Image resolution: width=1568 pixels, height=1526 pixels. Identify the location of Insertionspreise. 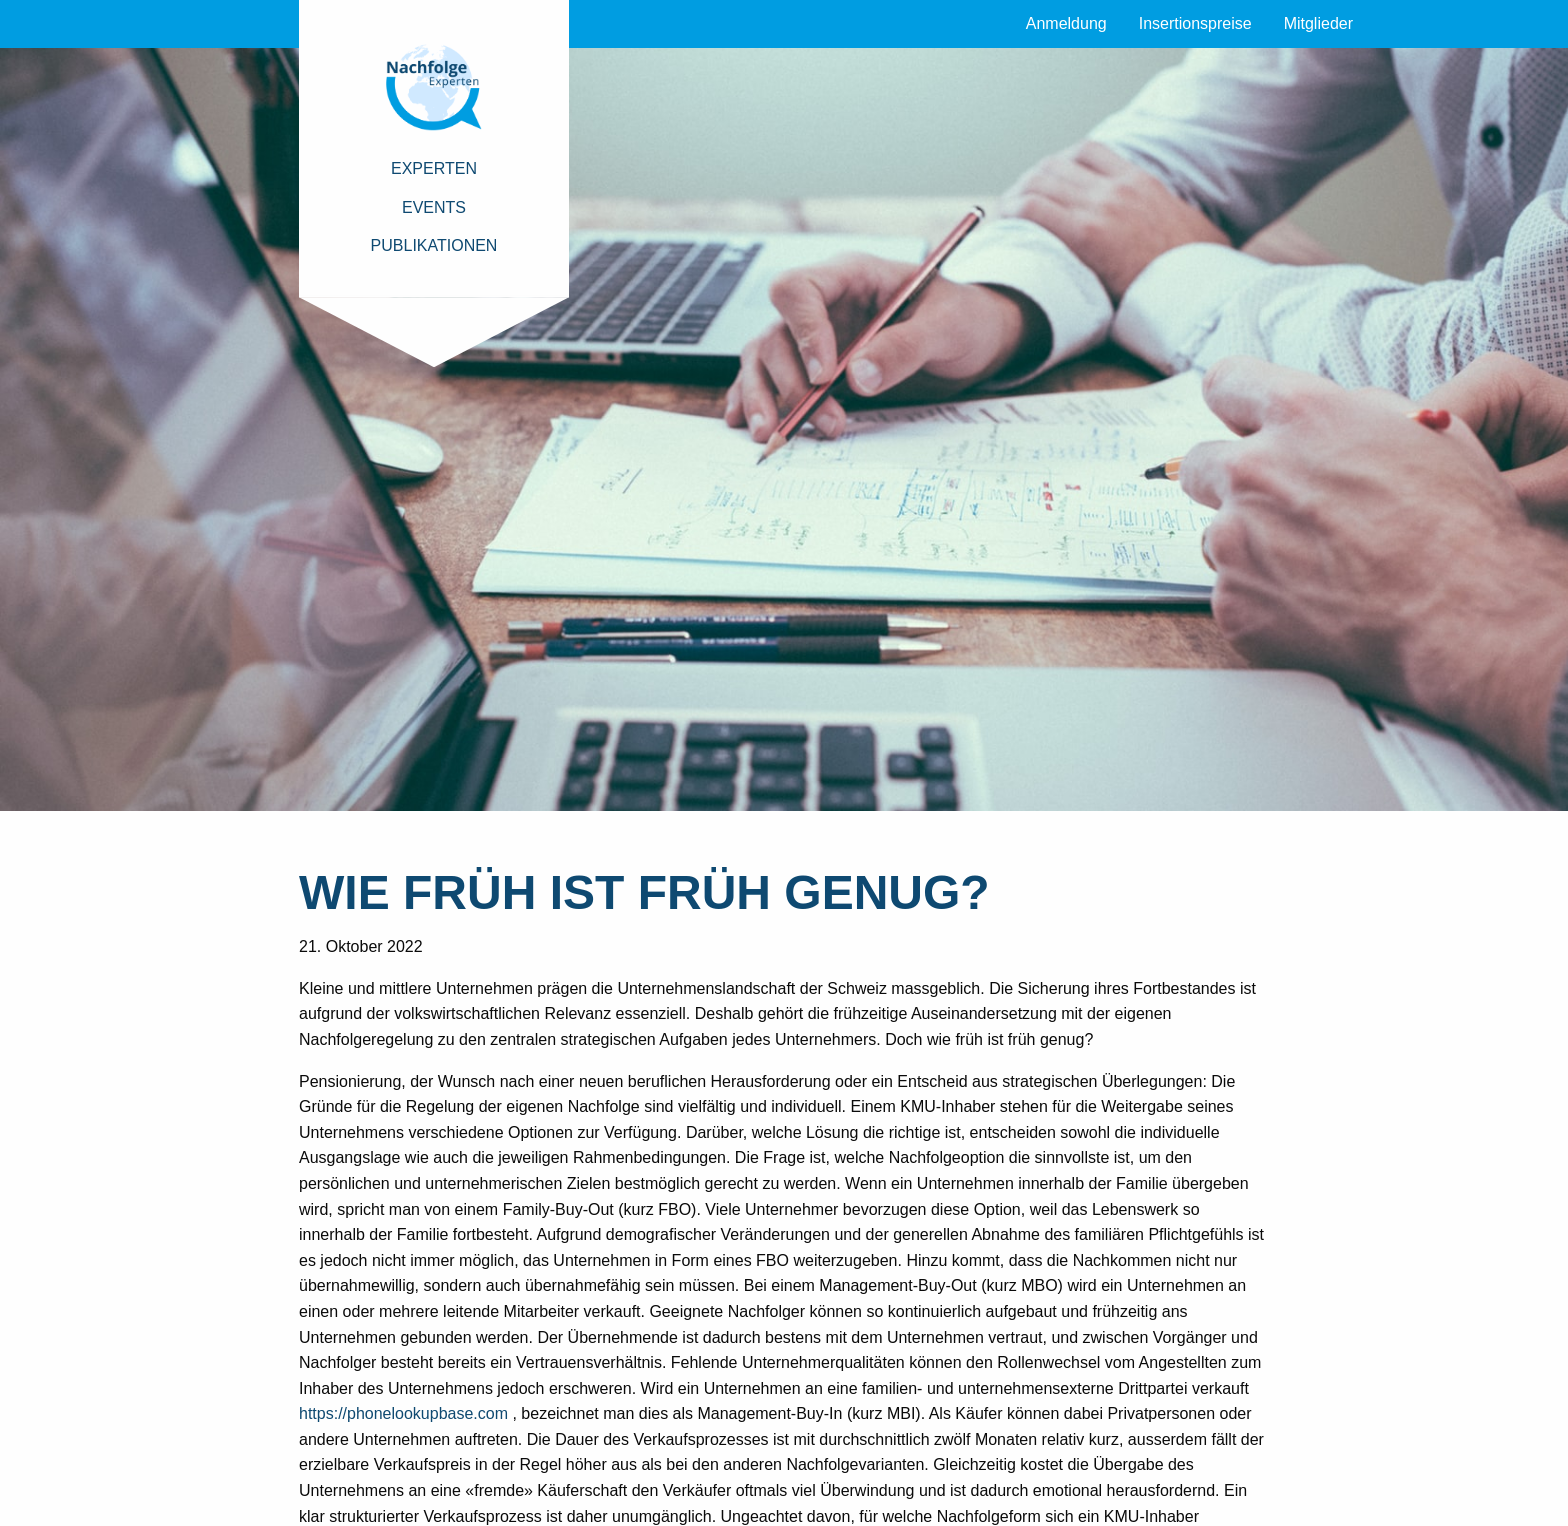
(1195, 23).